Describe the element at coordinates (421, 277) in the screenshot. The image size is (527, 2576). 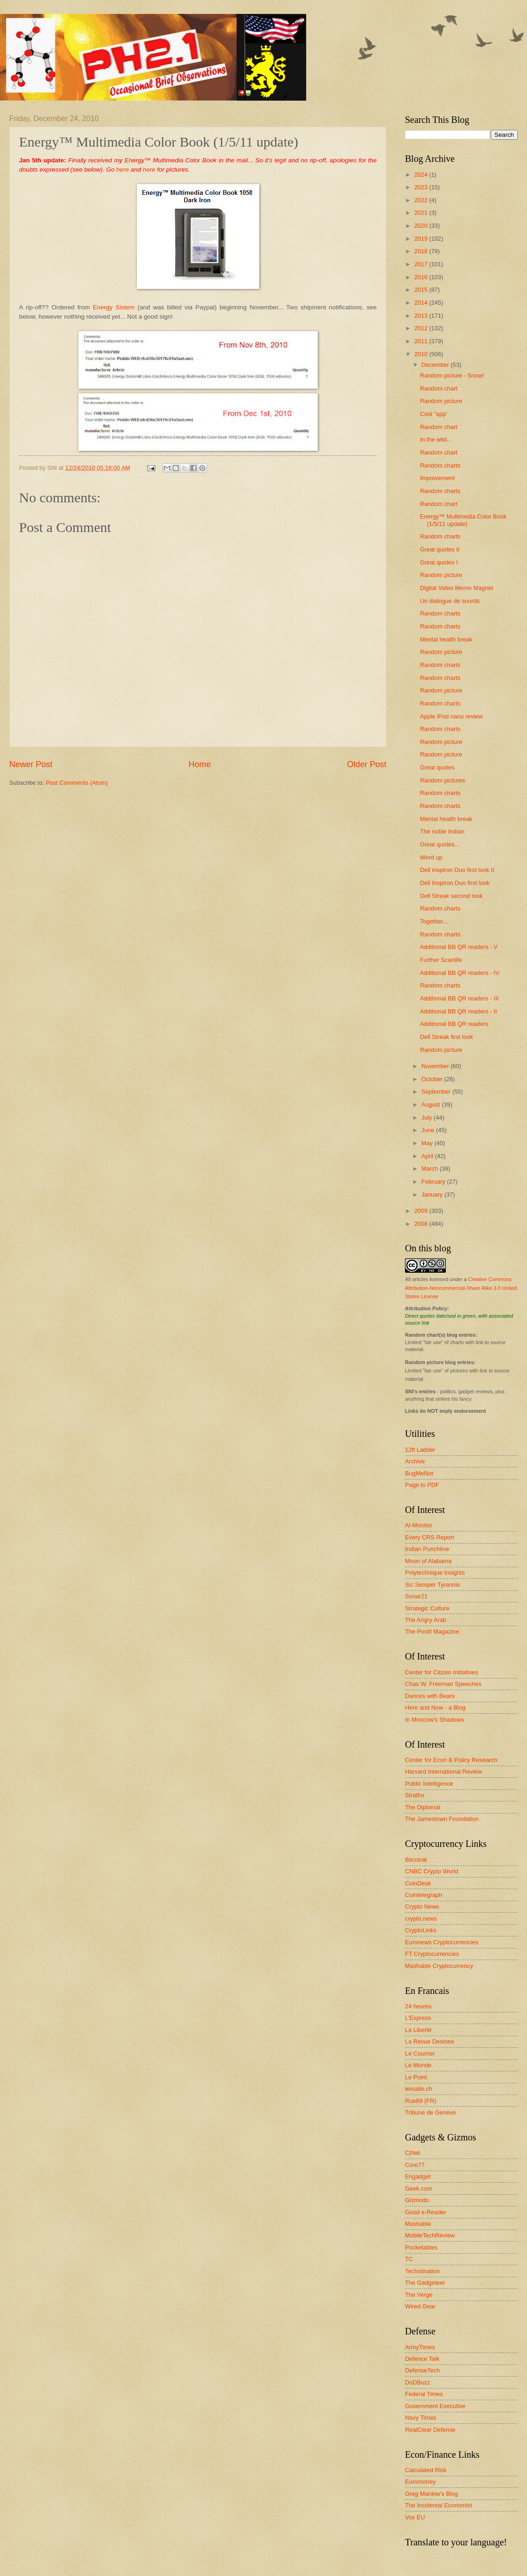
I see `2016` at that location.